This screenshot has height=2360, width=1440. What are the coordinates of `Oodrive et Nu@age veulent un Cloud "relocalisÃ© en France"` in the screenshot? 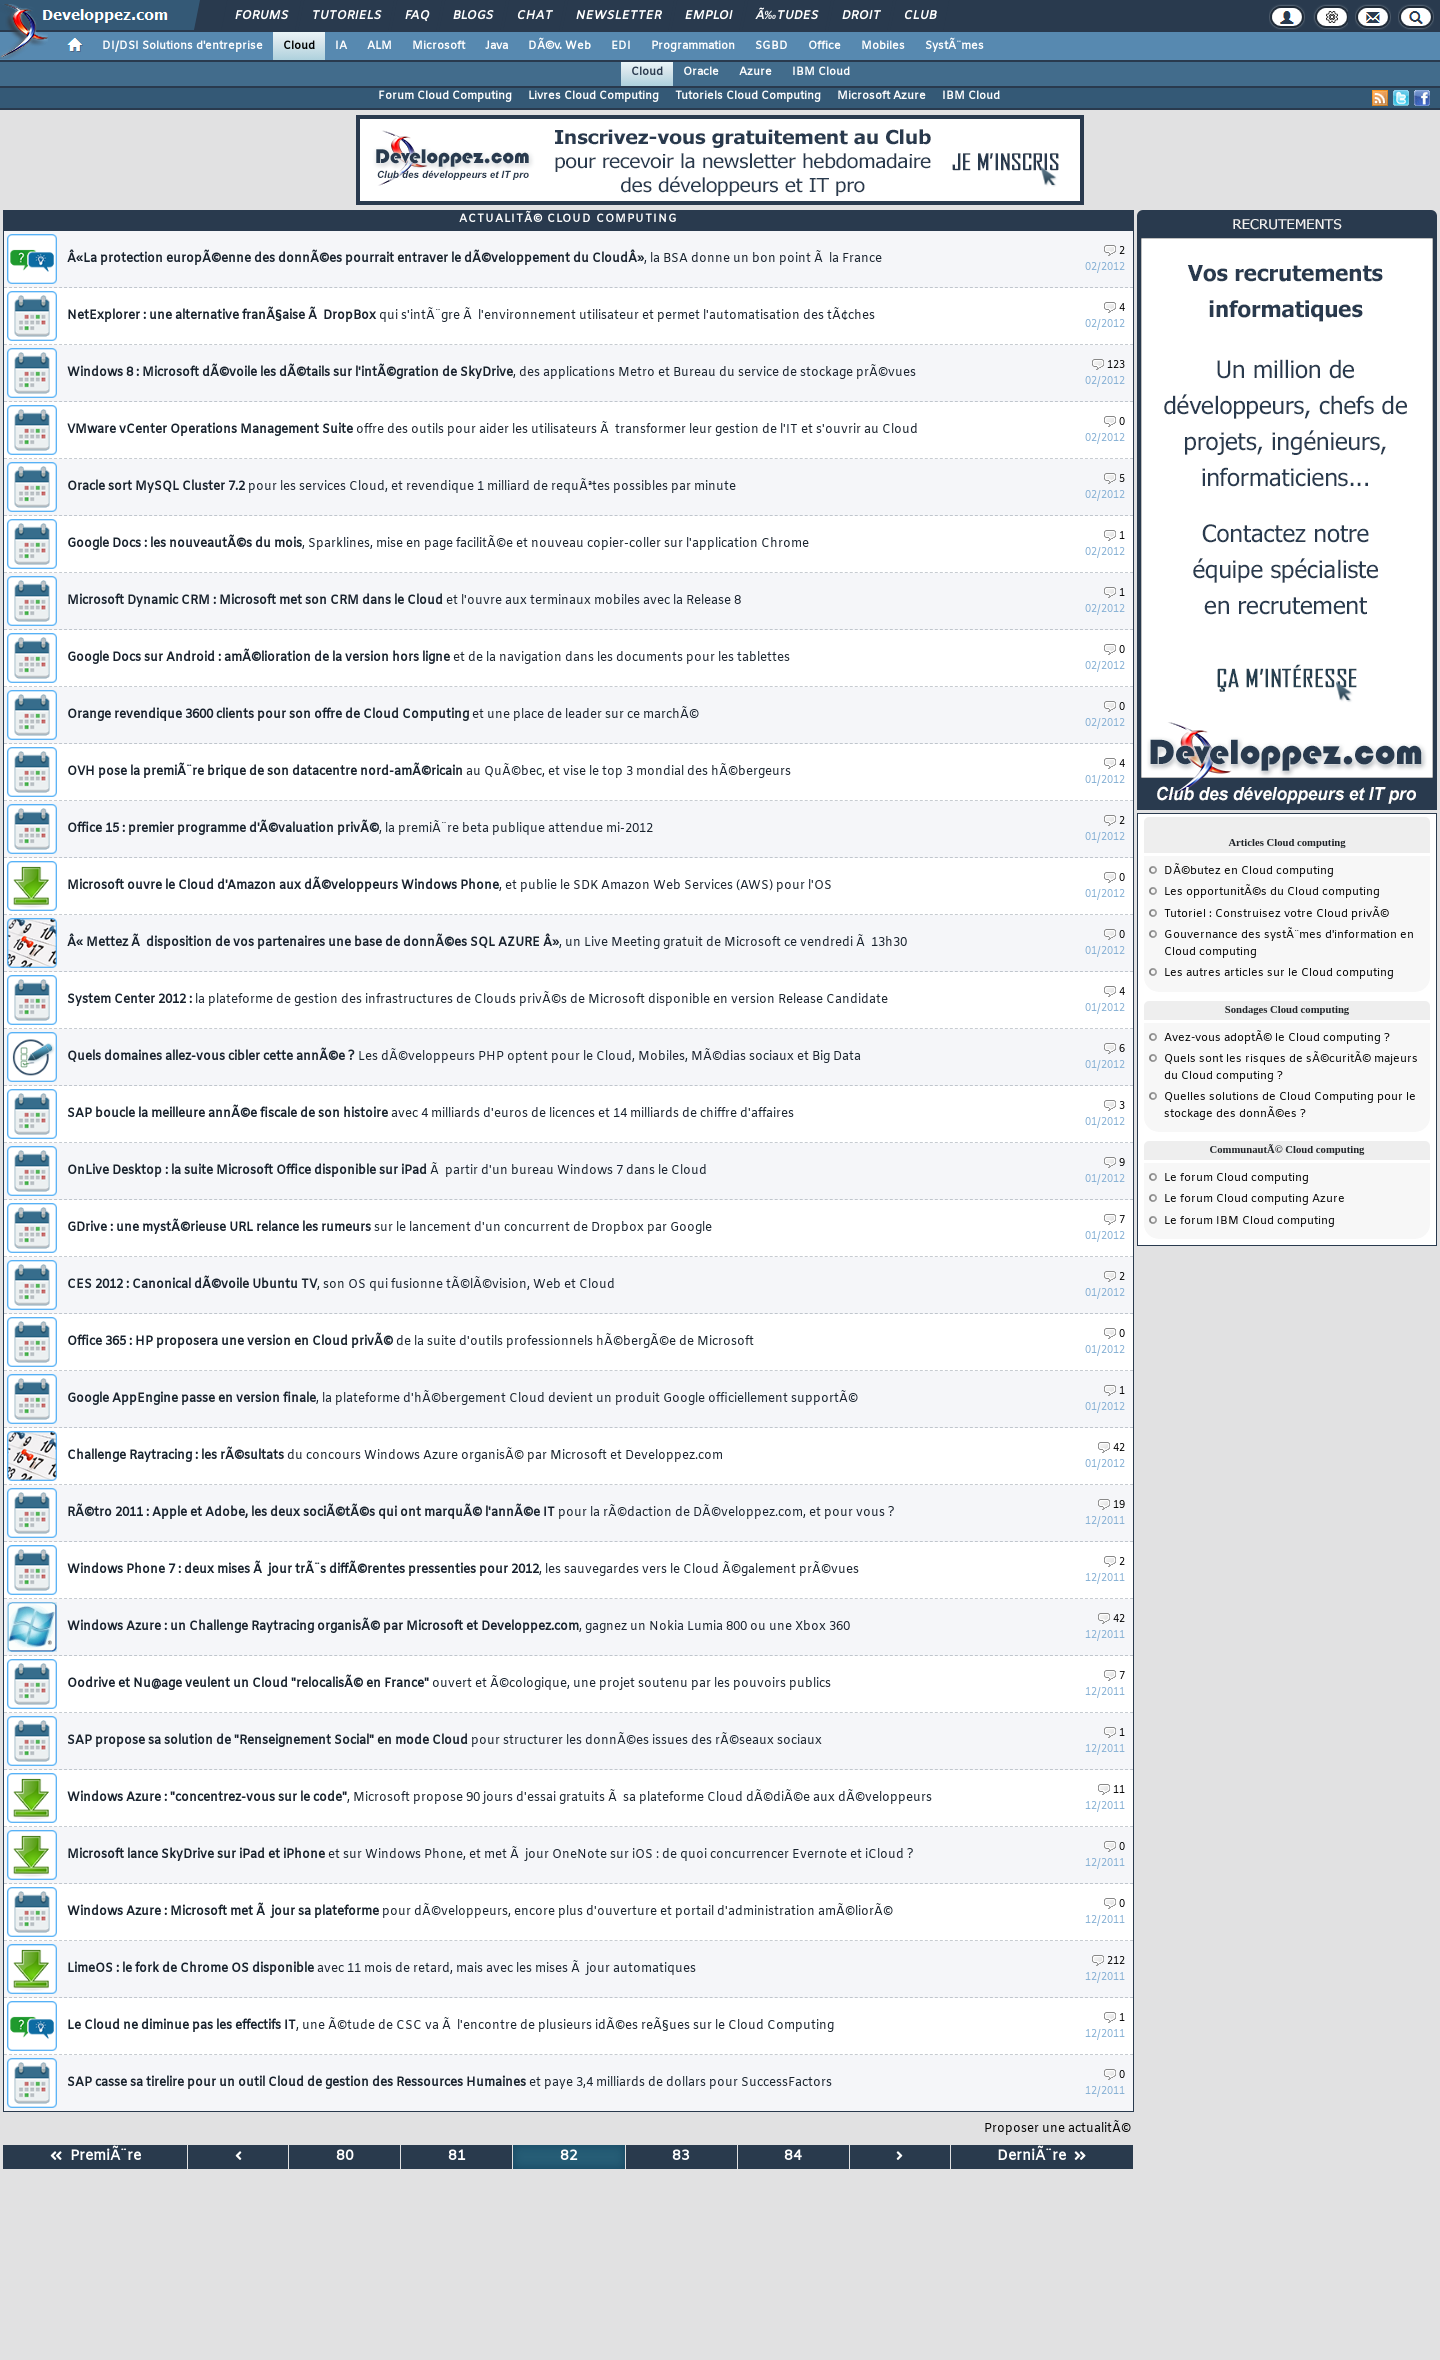 It's located at (449, 1684).